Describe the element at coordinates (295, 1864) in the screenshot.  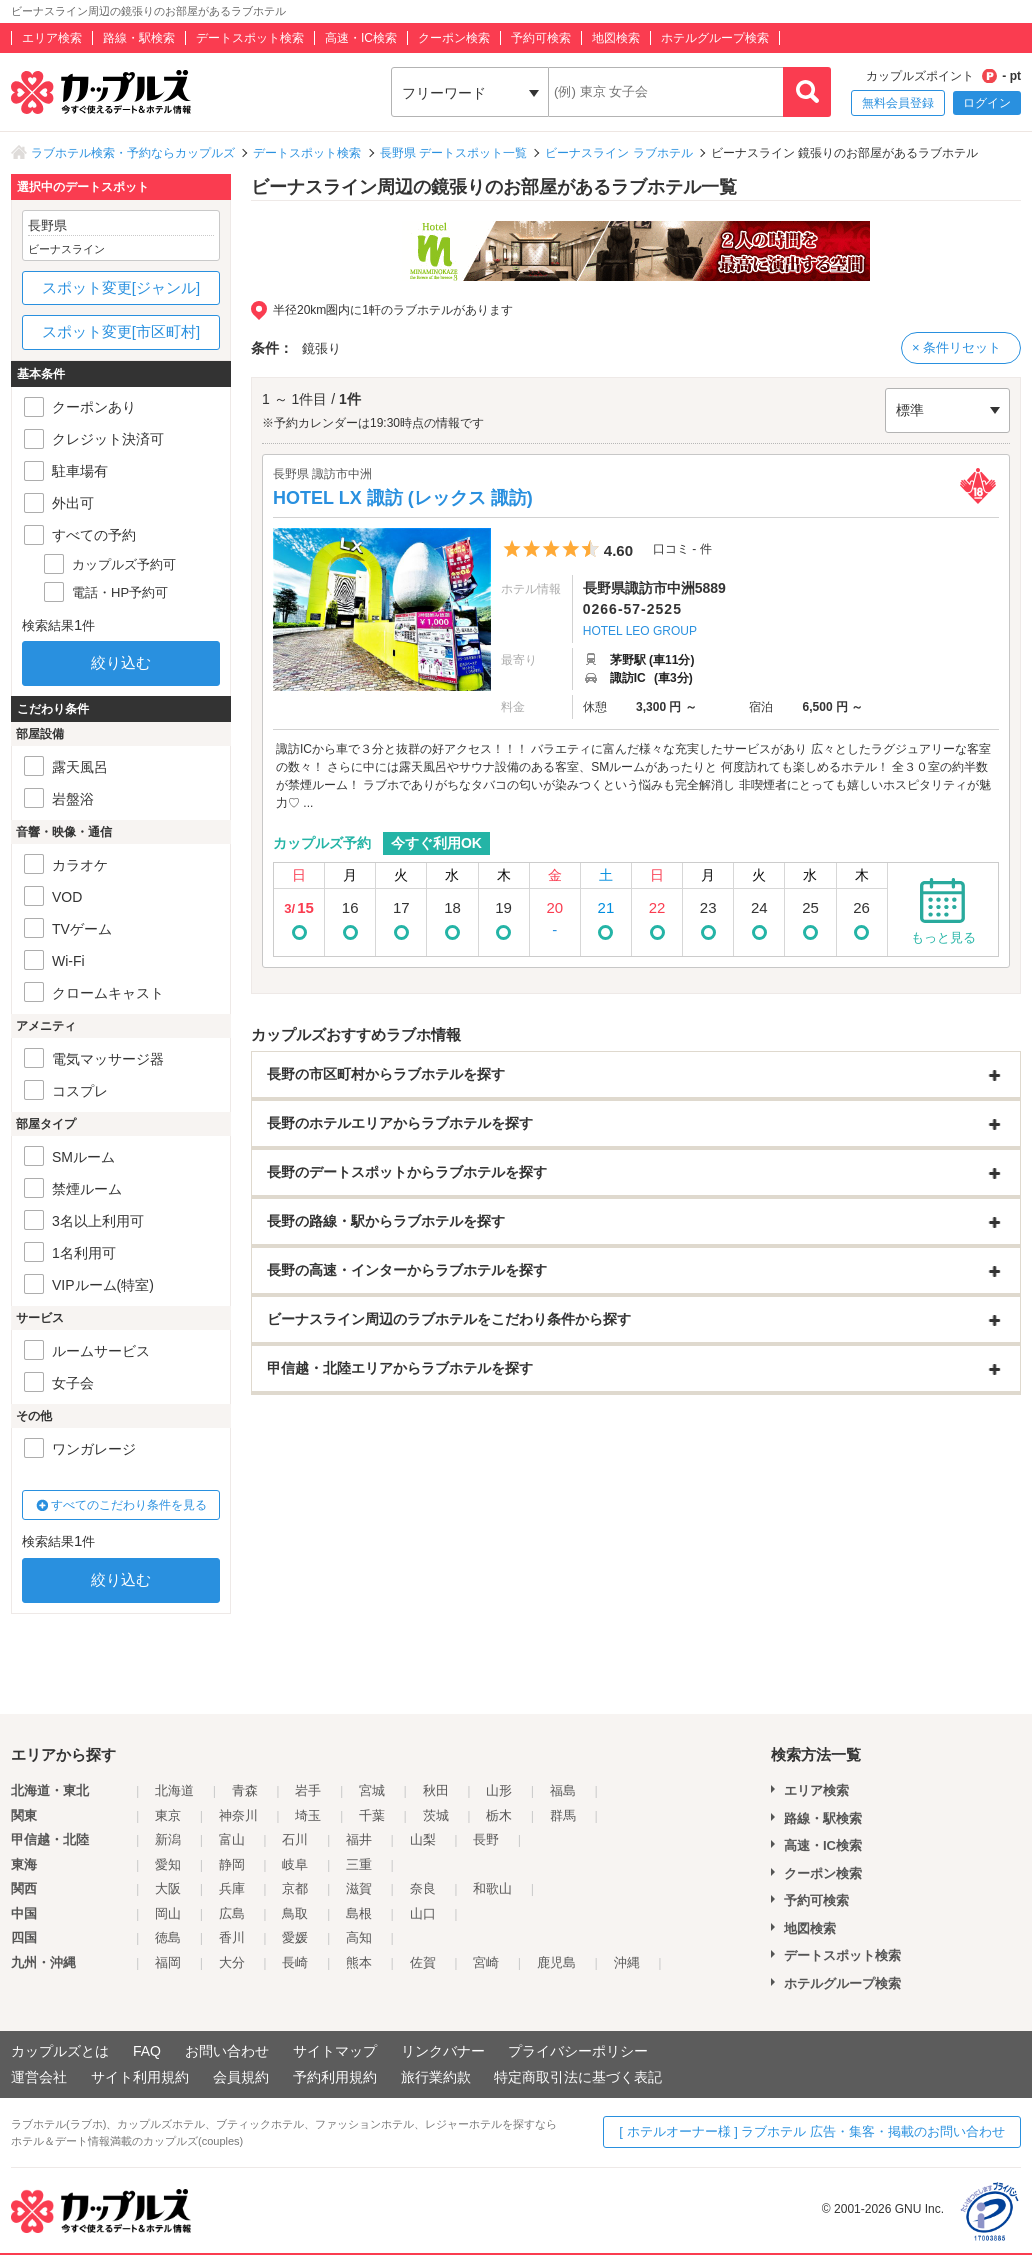
I see `岐阜` at that location.